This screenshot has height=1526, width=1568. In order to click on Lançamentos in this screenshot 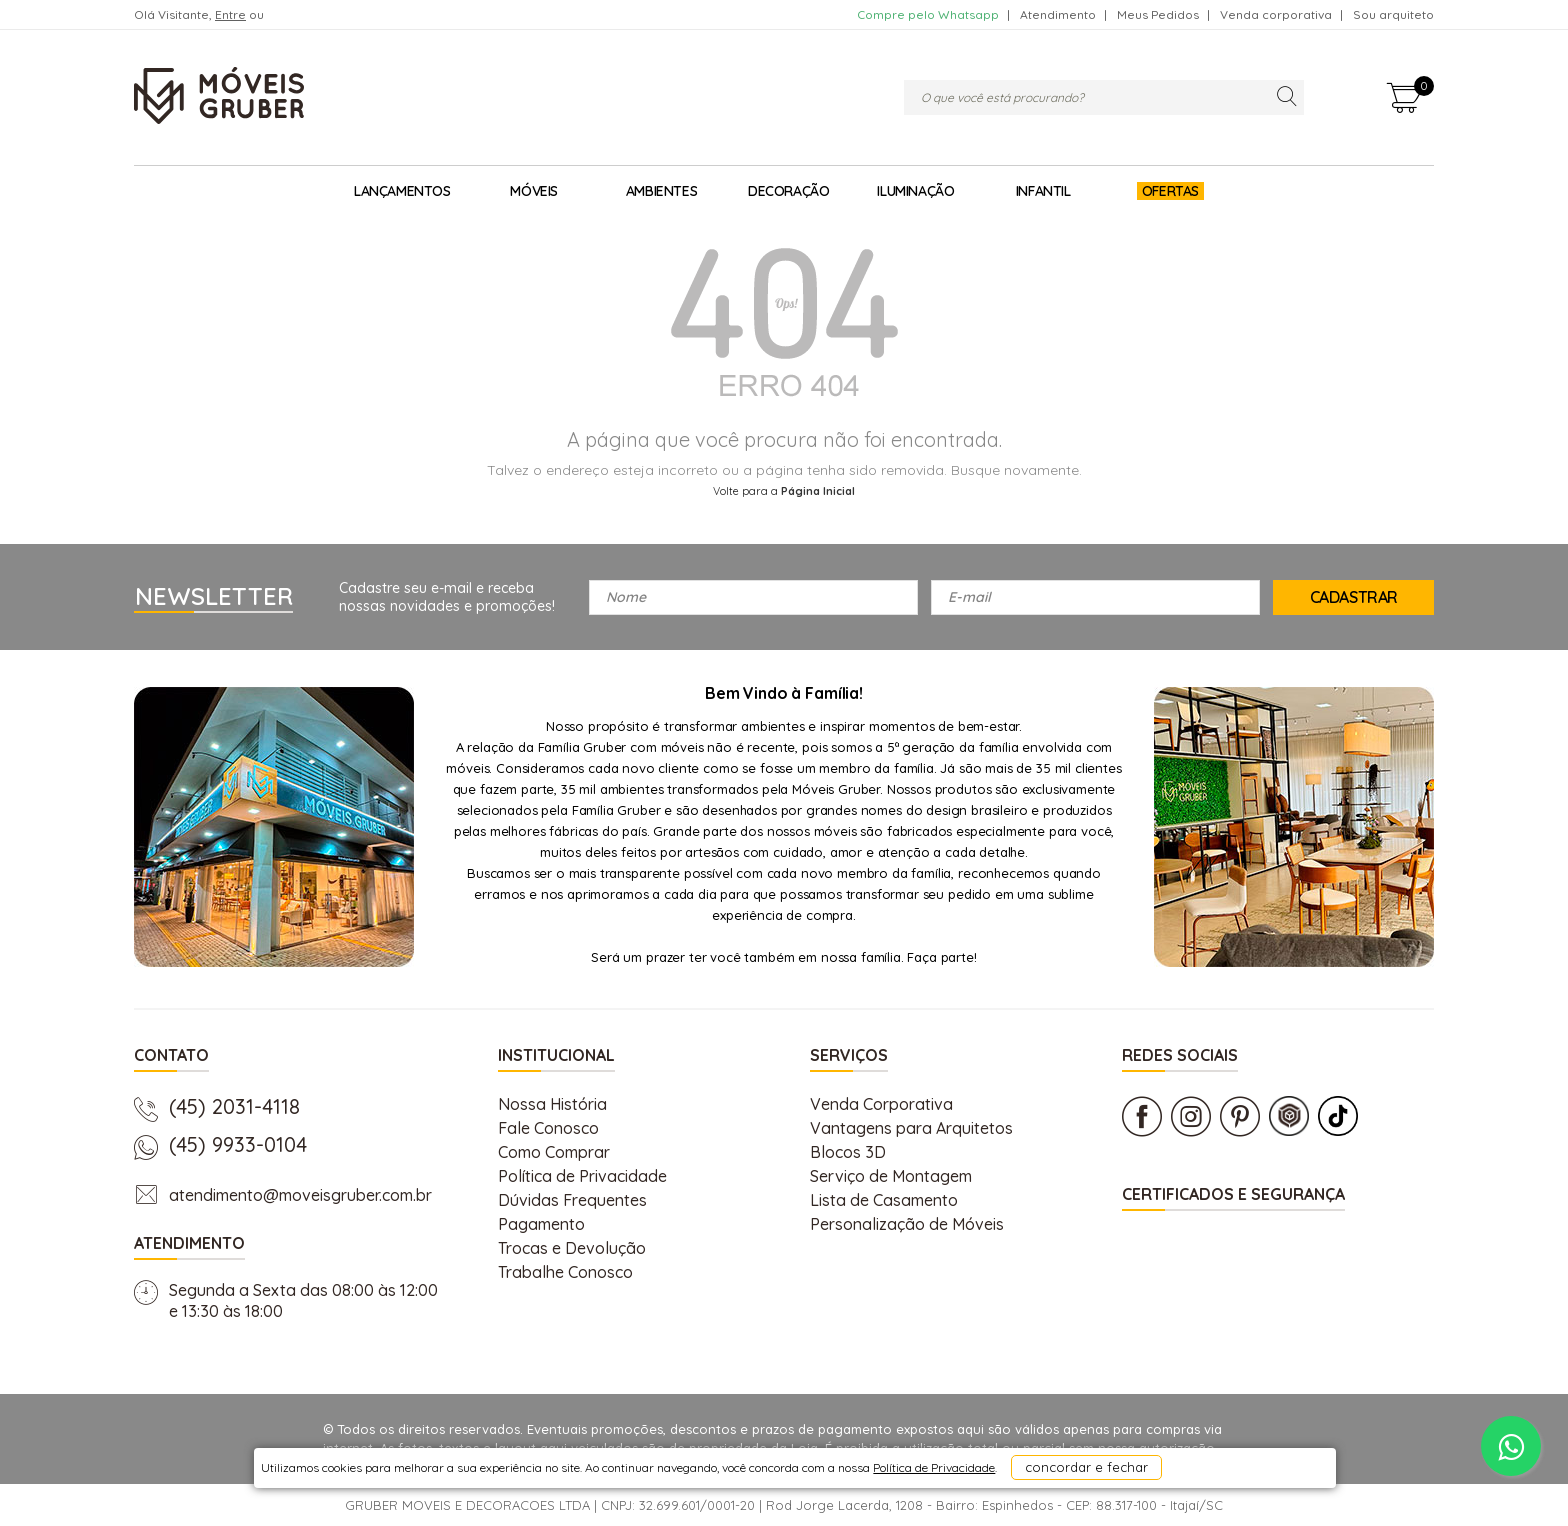, I will do `click(402, 191)`.